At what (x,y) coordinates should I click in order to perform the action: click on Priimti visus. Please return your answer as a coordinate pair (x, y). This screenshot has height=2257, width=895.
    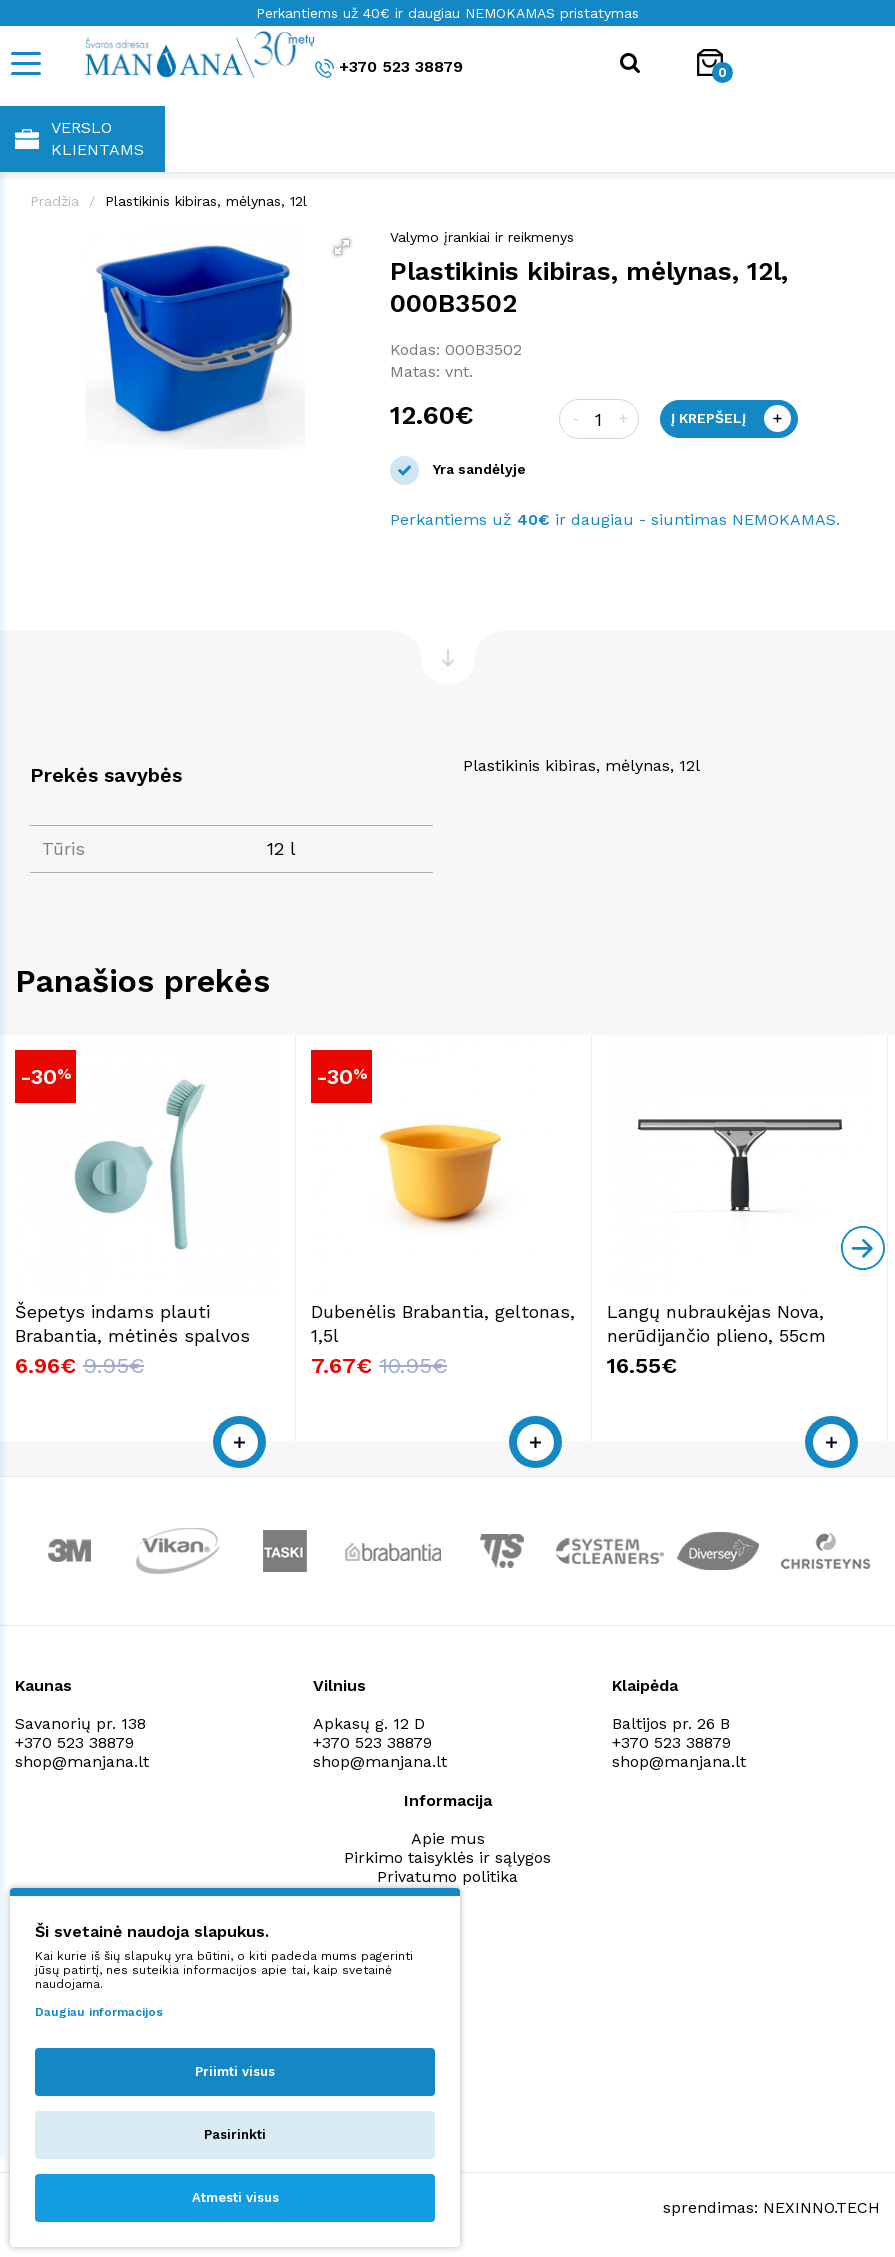
    Looking at the image, I should click on (235, 2071).